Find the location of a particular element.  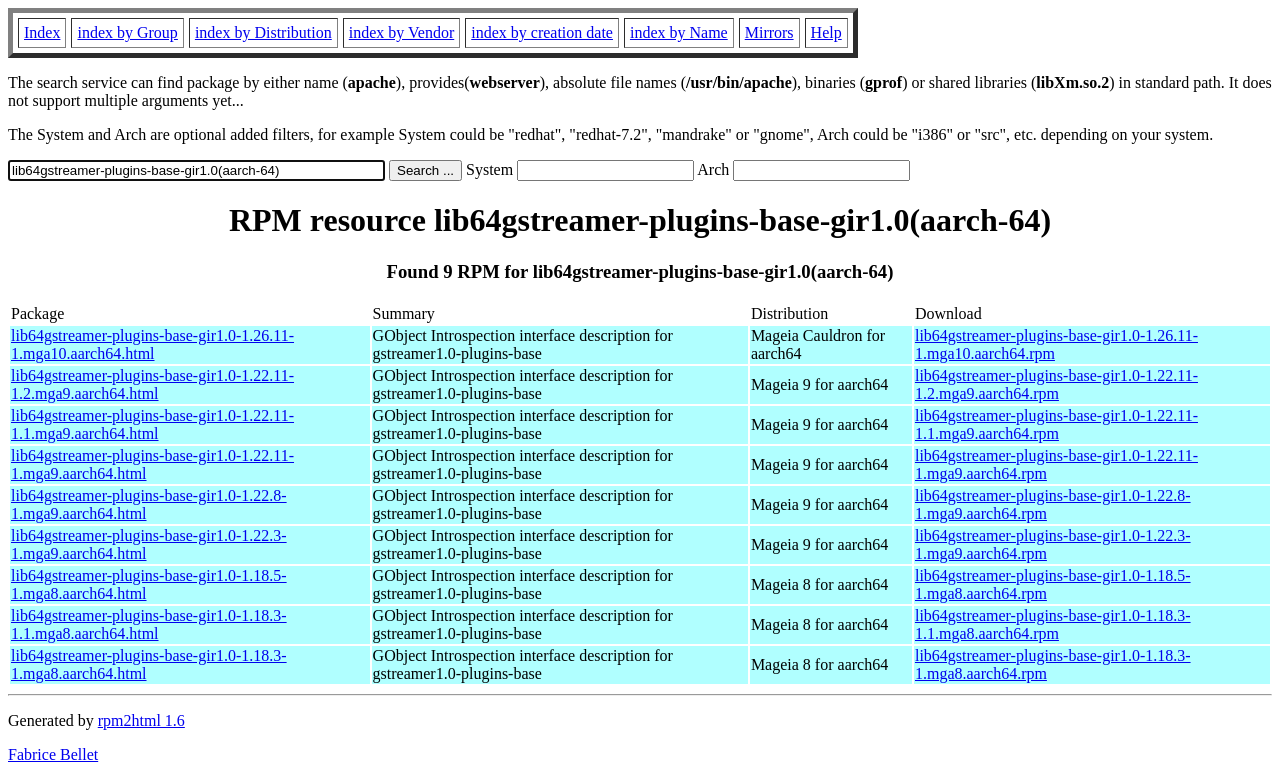

Help is located at coordinates (826, 32).